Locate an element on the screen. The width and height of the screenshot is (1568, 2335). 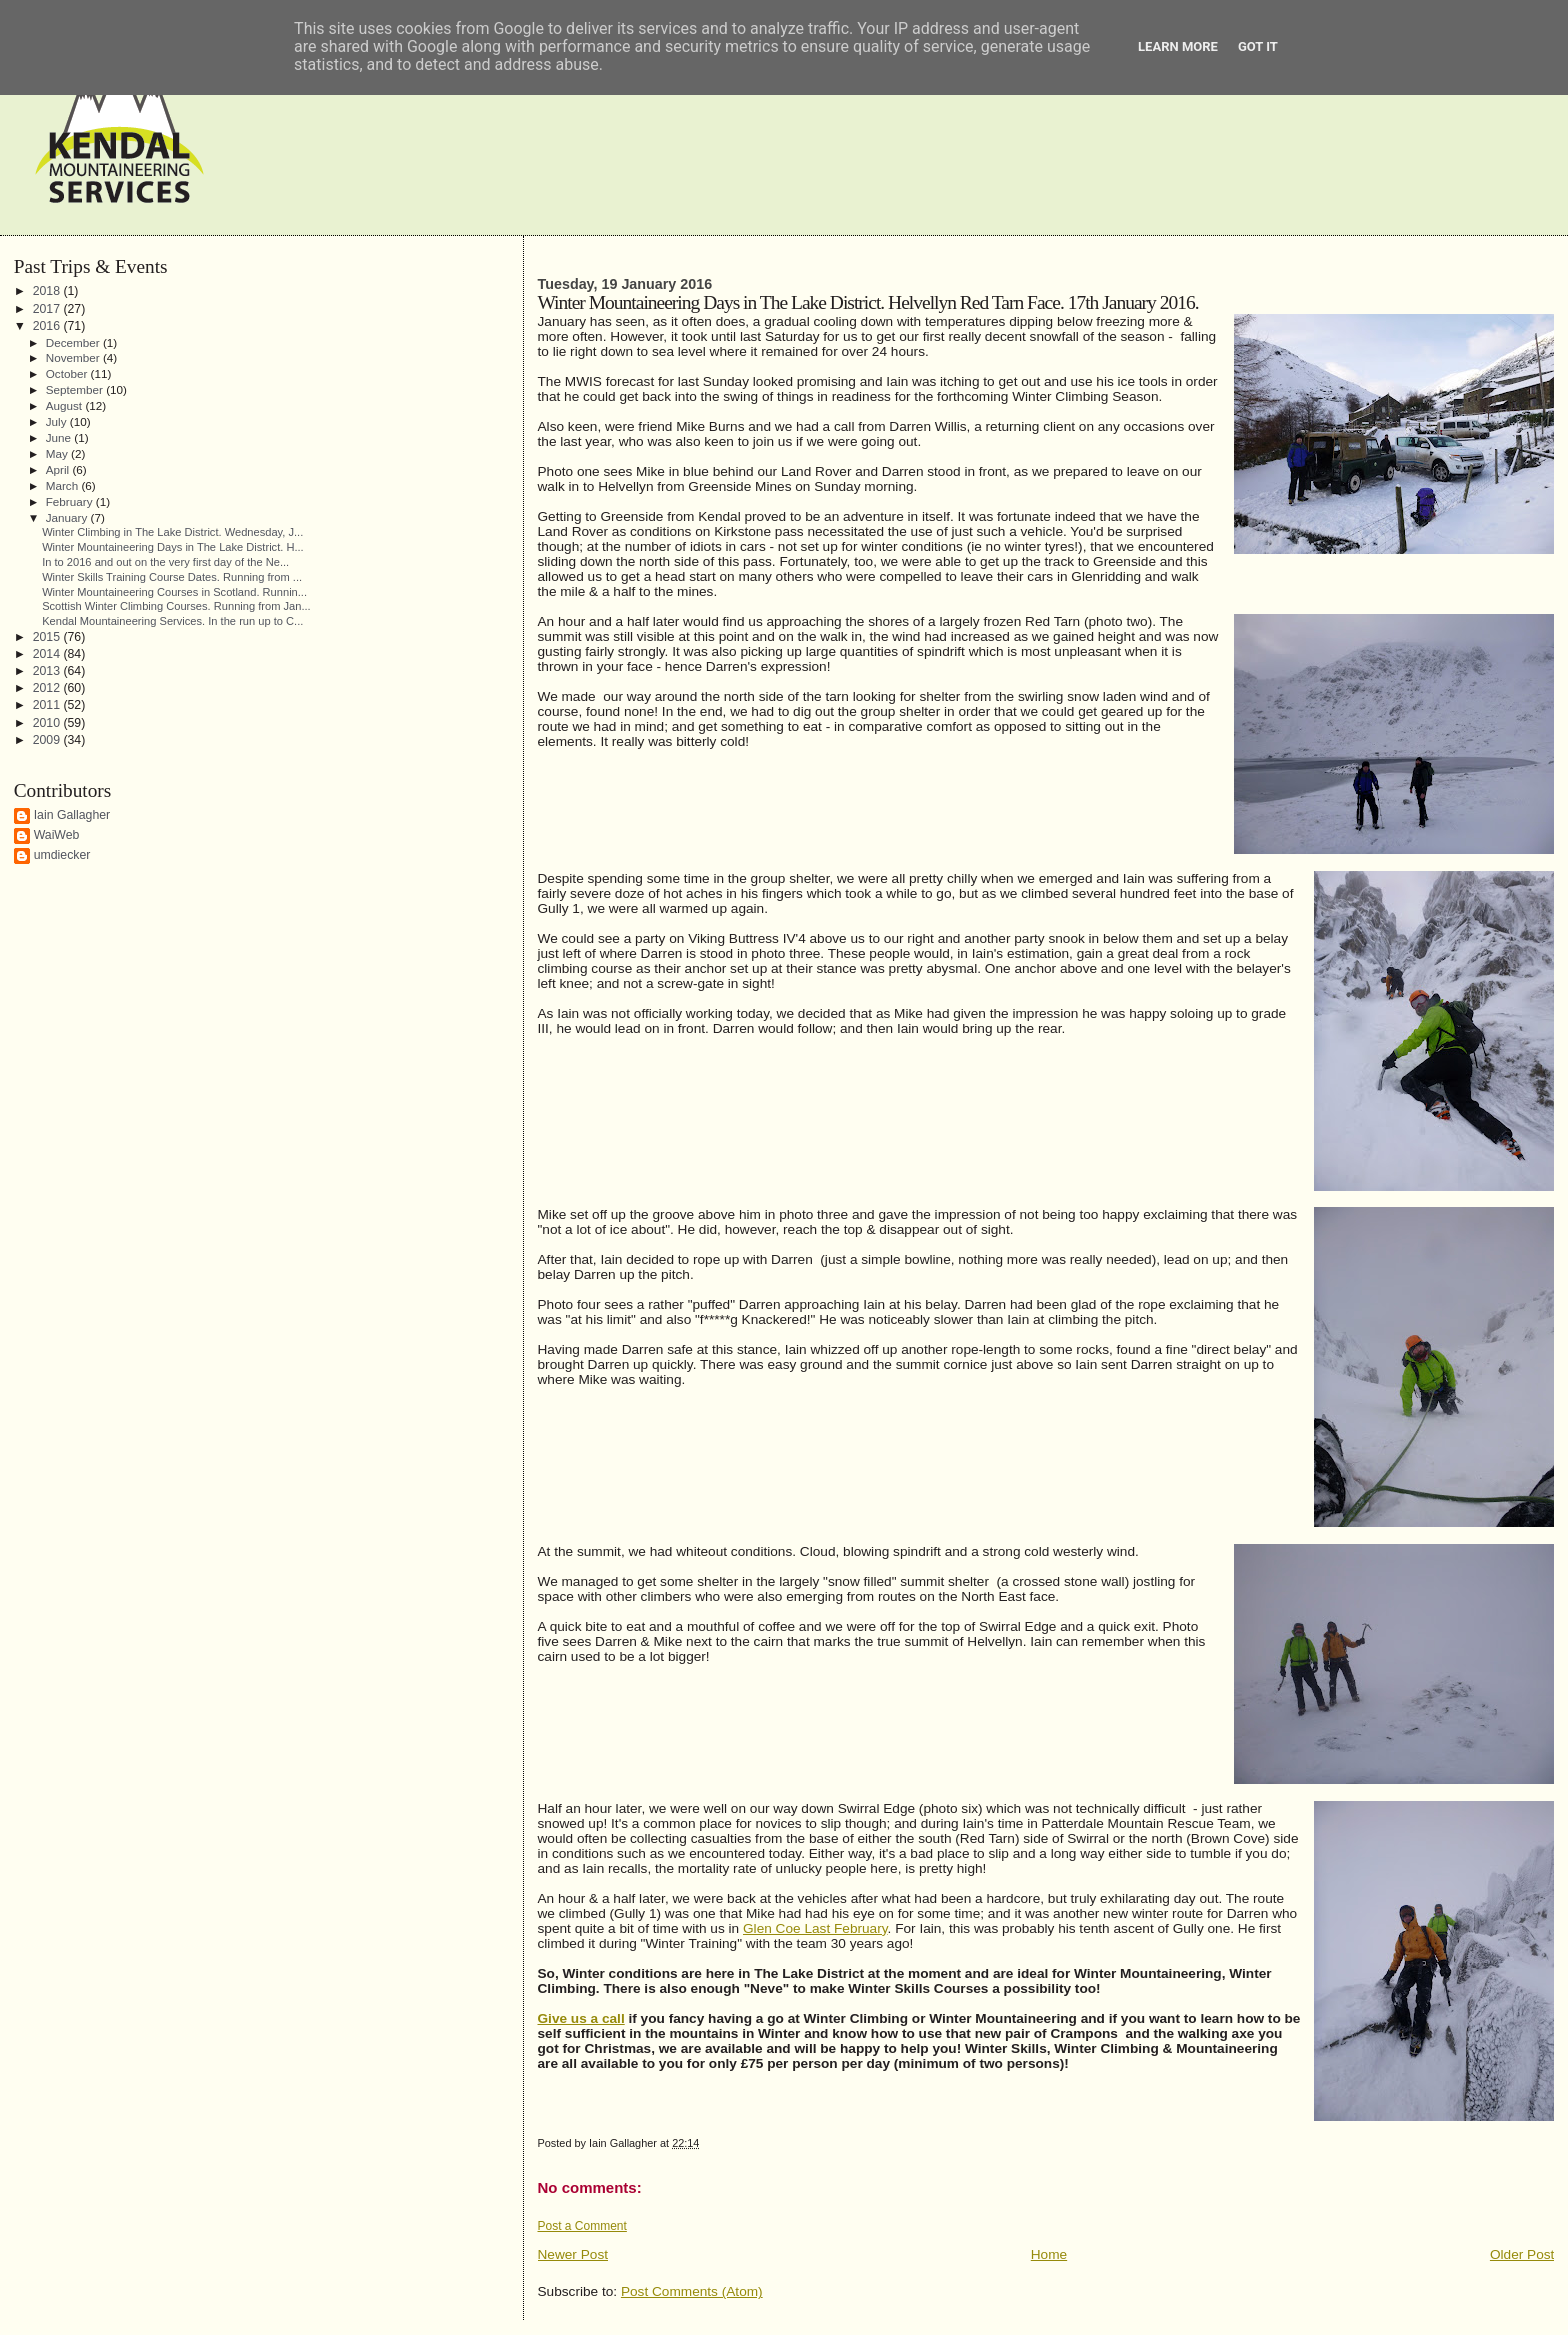
Home is located at coordinates (1049, 2254).